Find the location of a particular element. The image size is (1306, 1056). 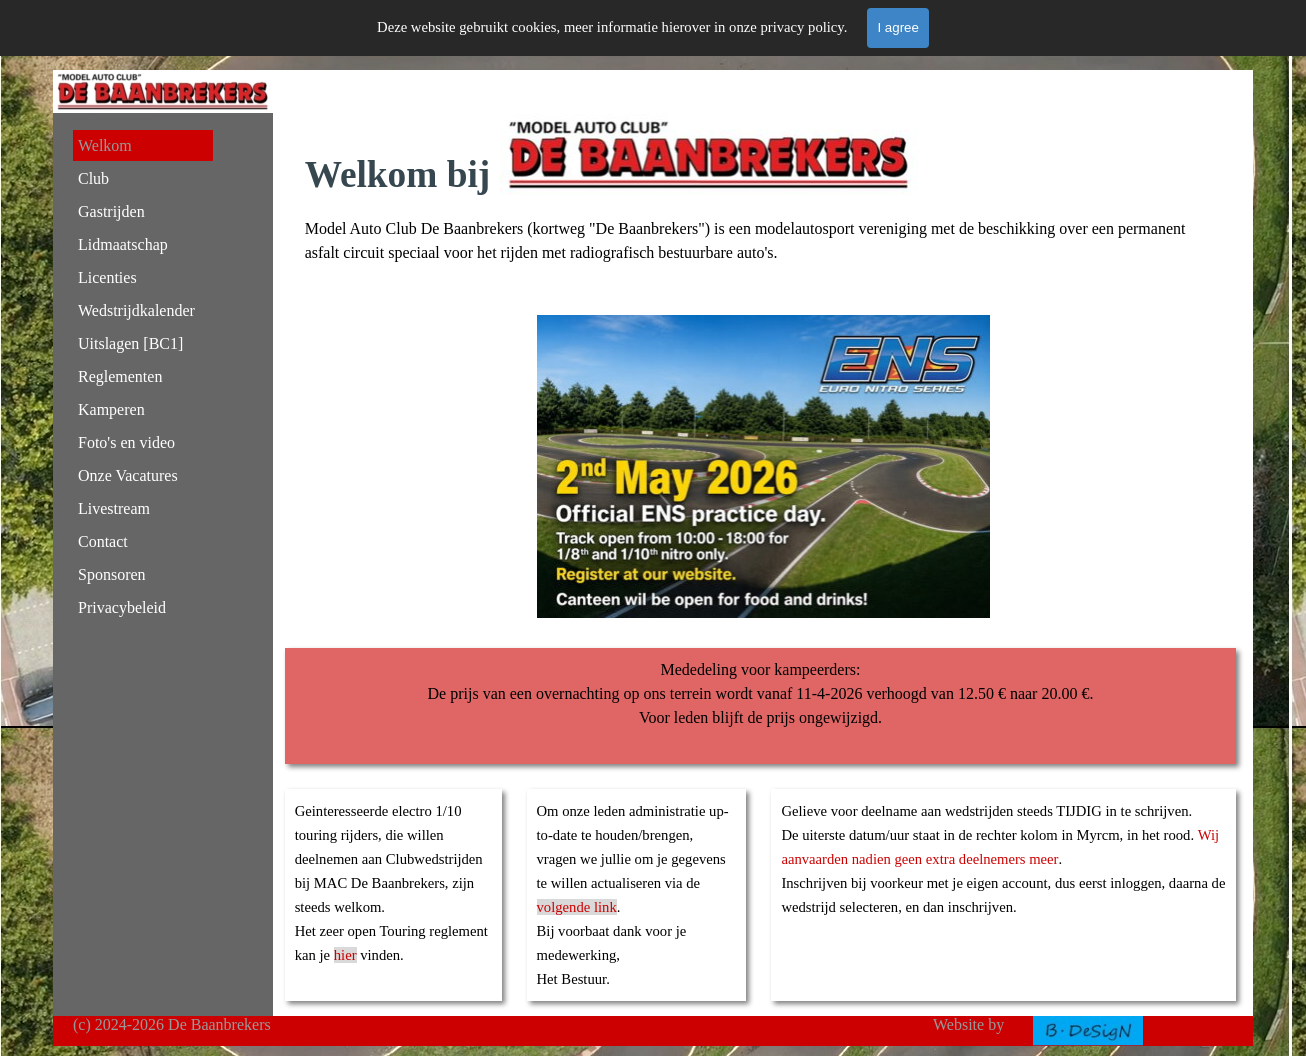

Kamperen is located at coordinates (111, 409).